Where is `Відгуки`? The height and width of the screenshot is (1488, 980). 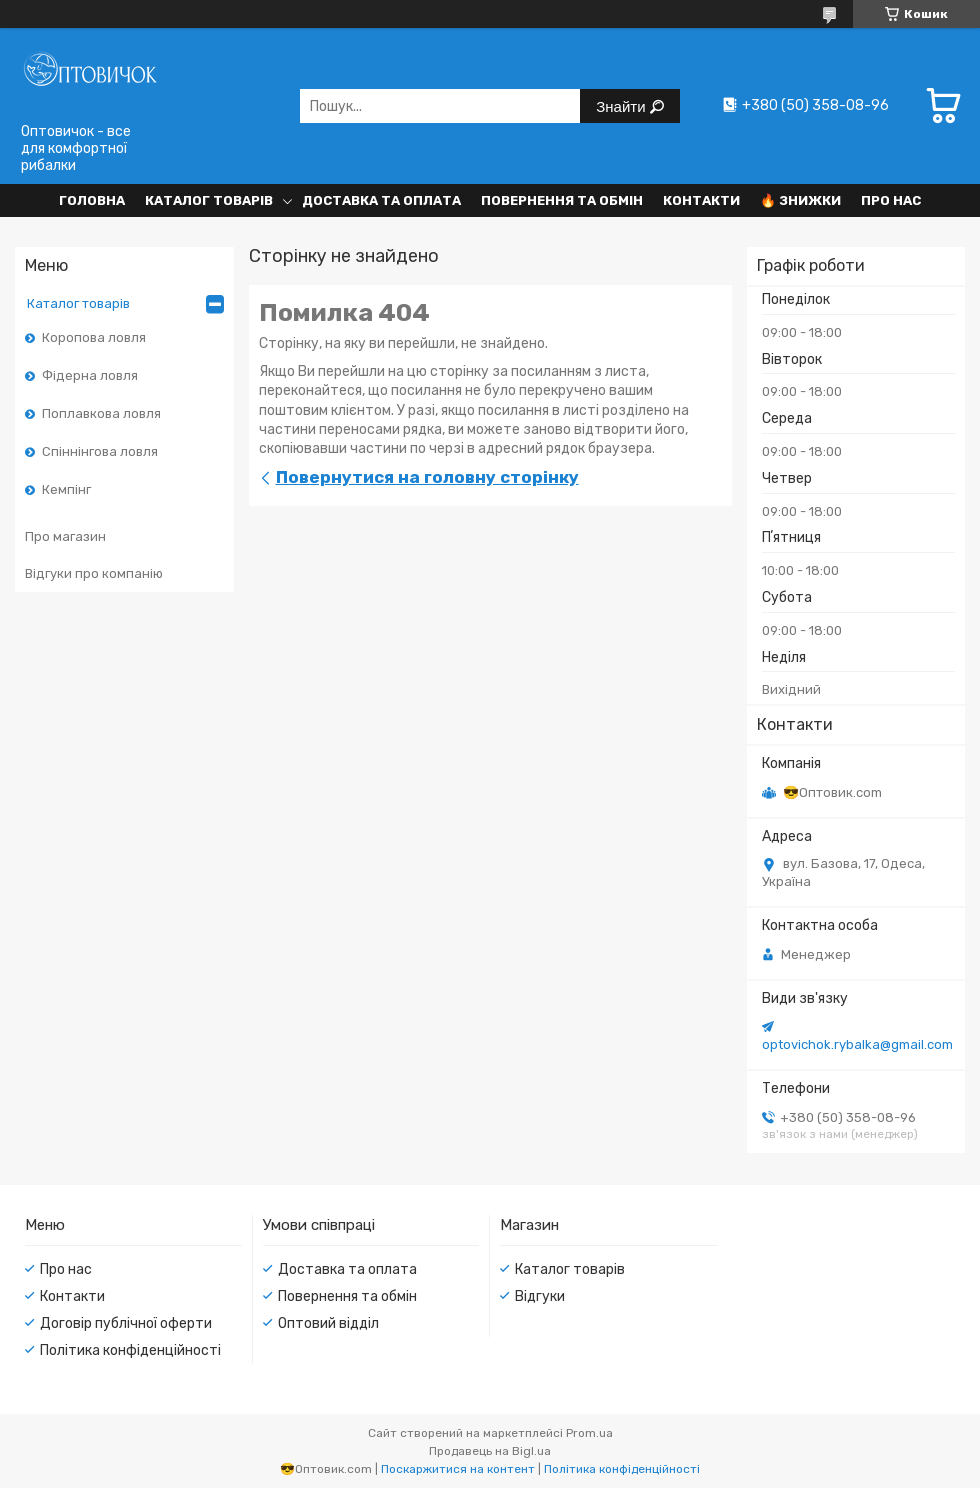 Відгуки is located at coordinates (540, 1296).